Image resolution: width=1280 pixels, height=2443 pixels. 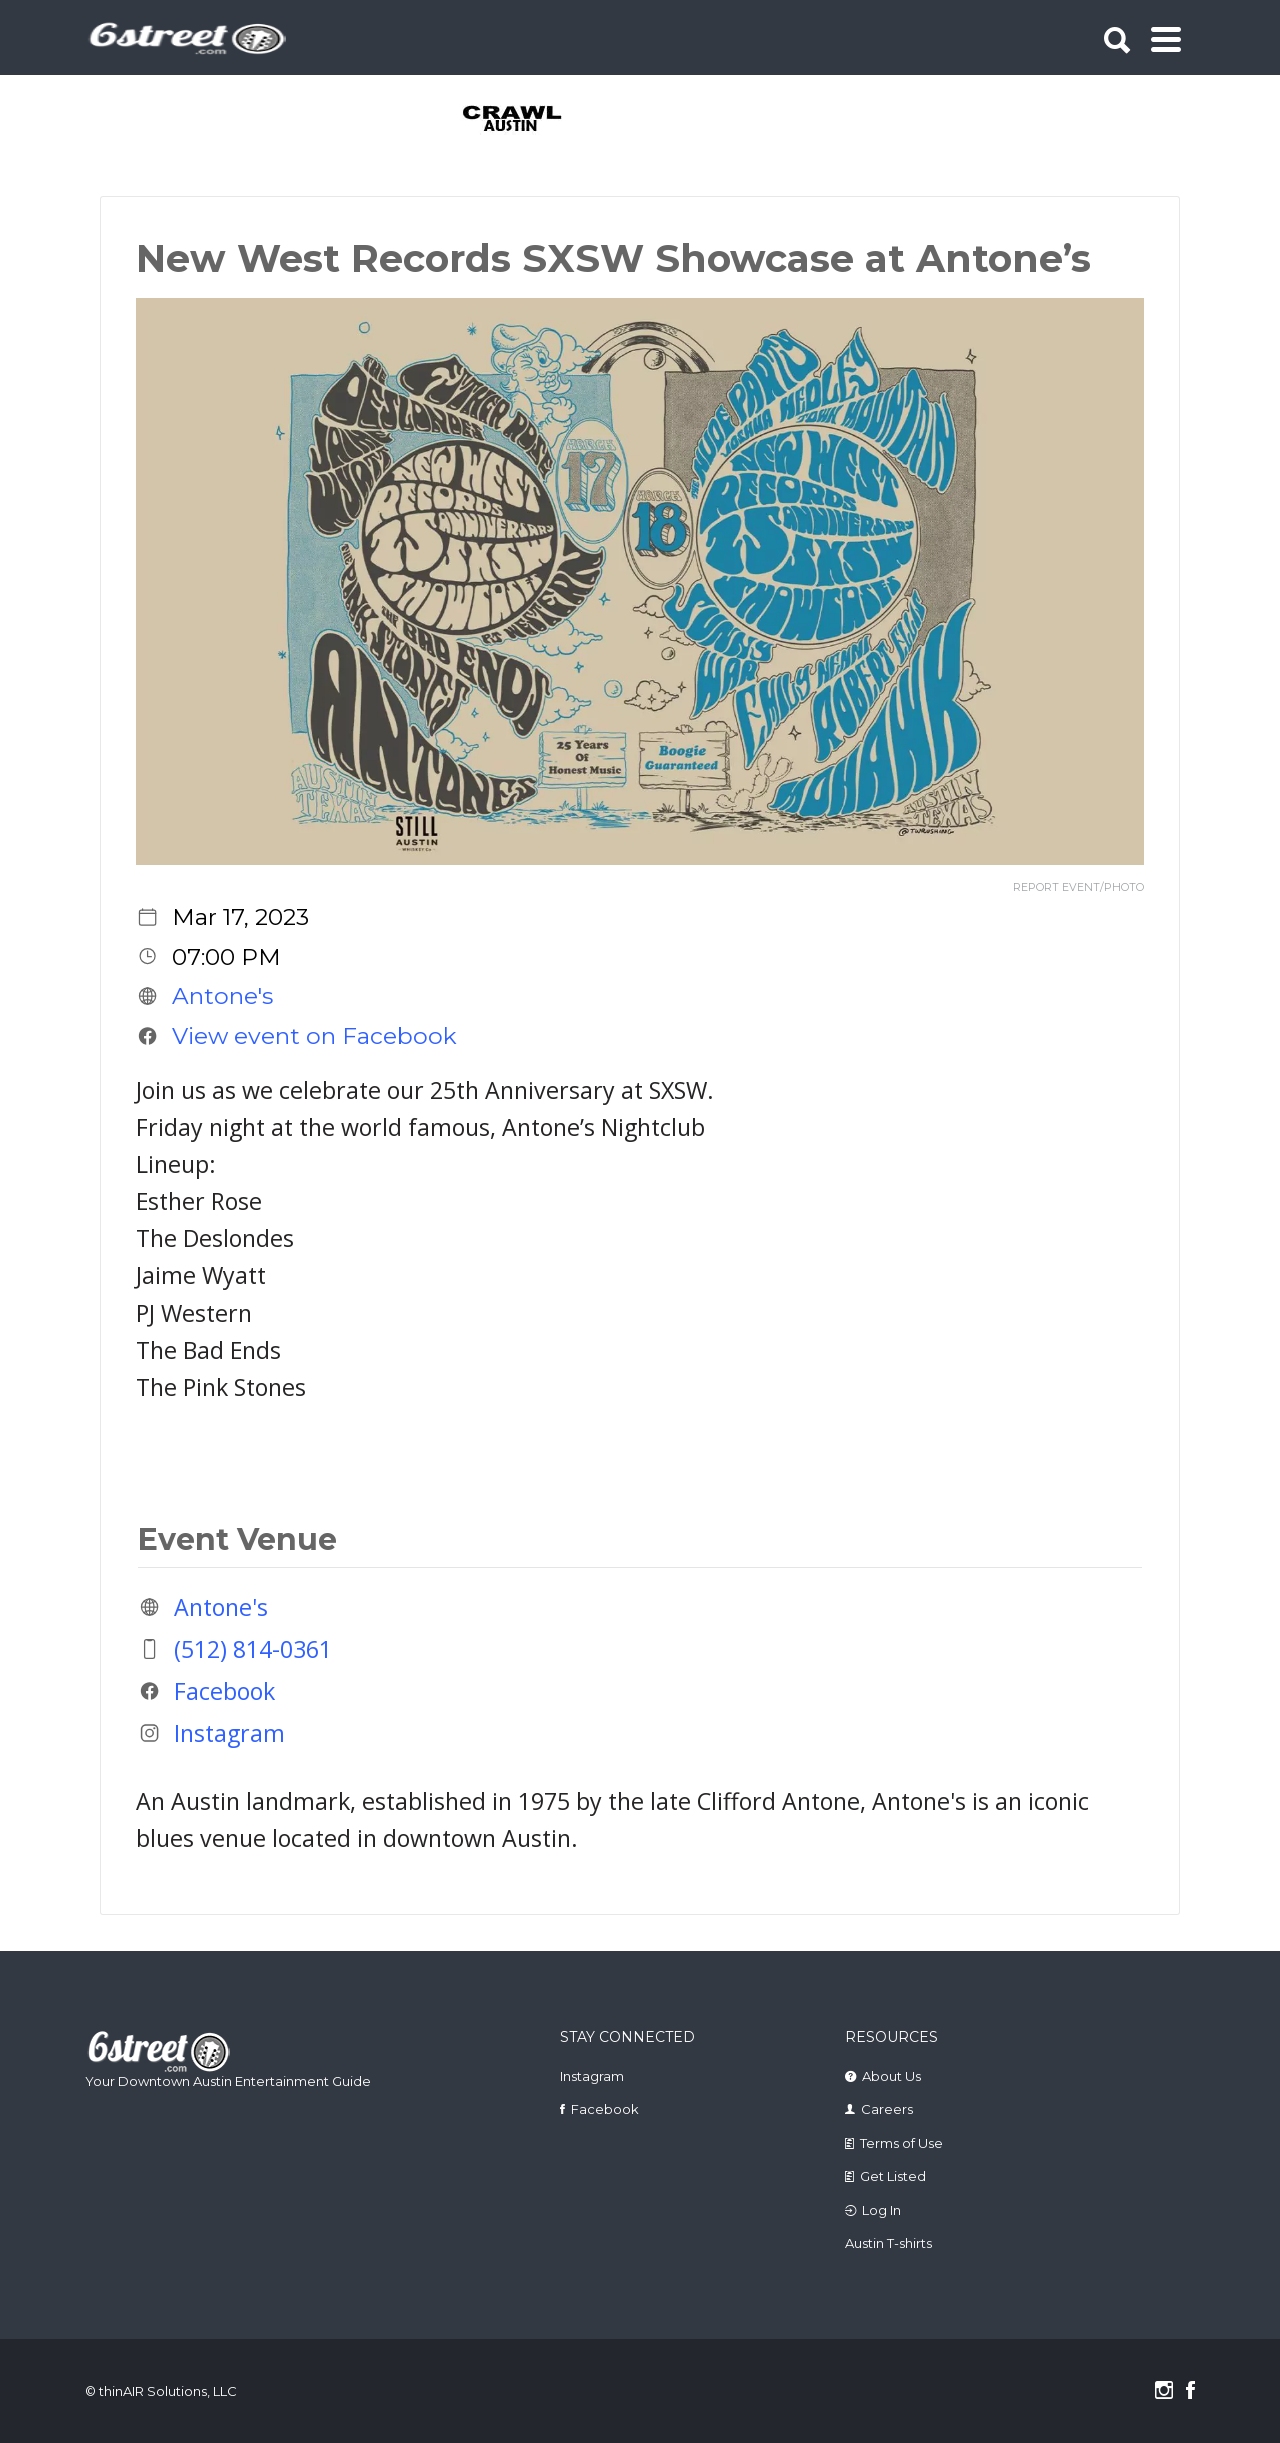 What do you see at coordinates (314, 1036) in the screenshot?
I see `View event on Facebook` at bounding box center [314, 1036].